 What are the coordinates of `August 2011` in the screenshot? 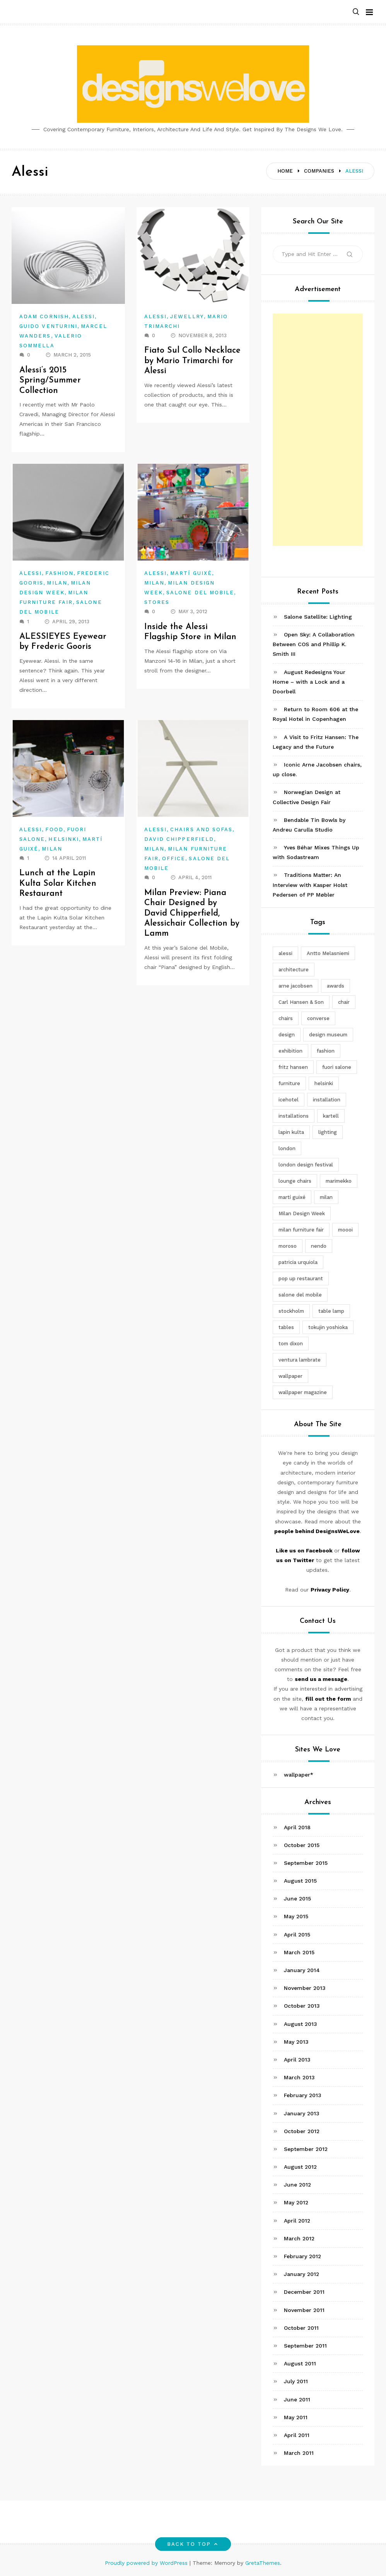 It's located at (300, 2363).